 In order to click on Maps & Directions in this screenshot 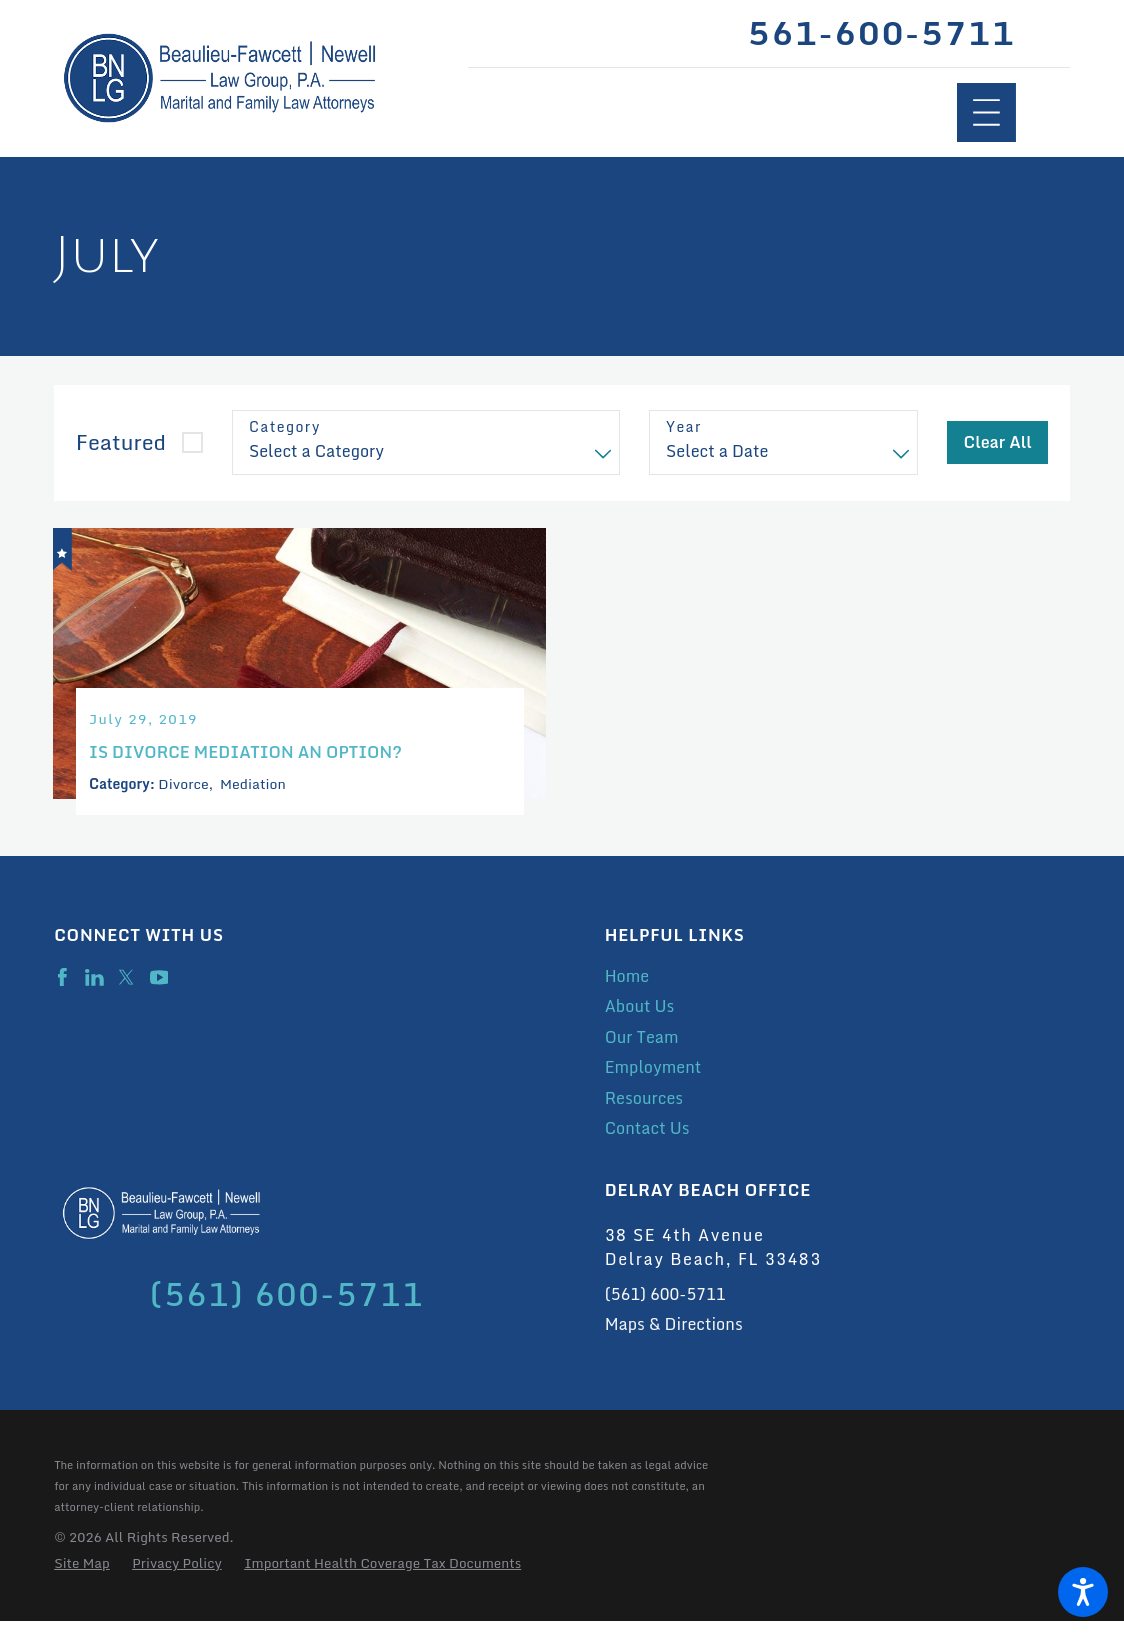, I will do `click(674, 1336)`.